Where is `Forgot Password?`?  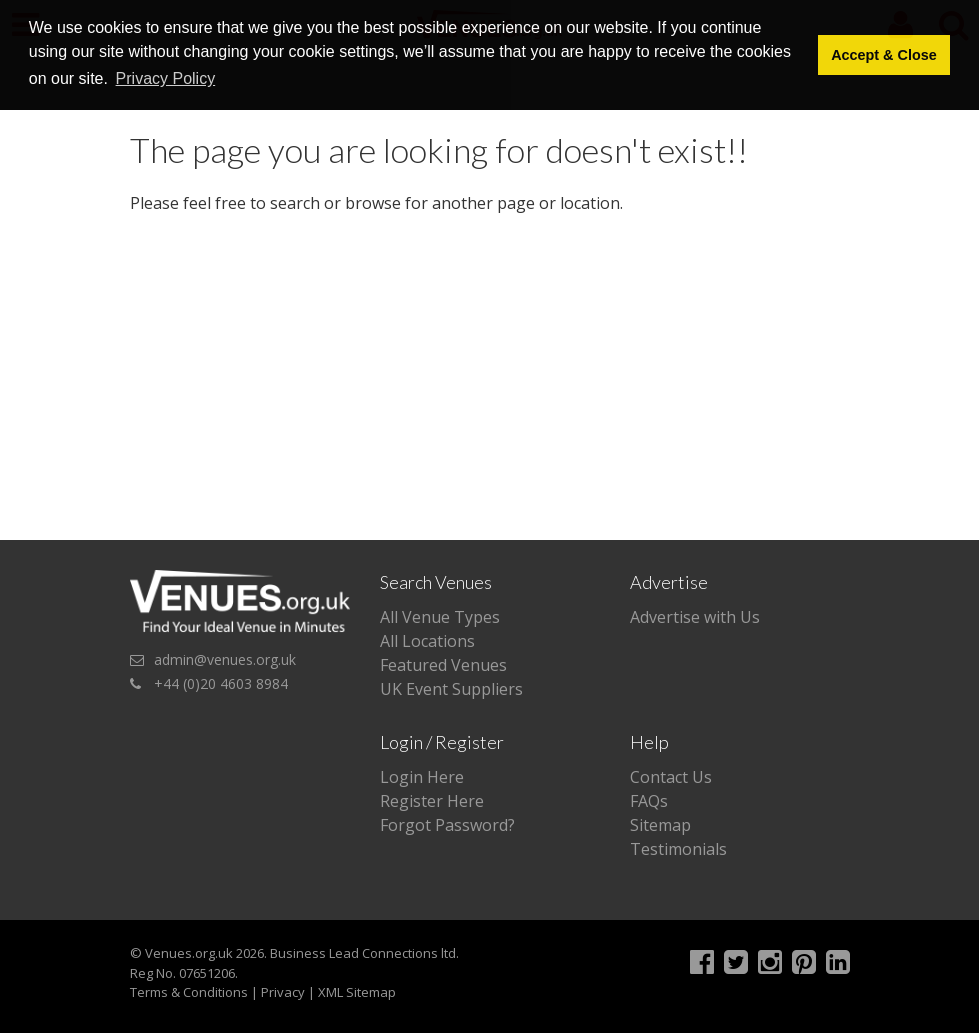 Forgot Password? is located at coordinates (447, 825).